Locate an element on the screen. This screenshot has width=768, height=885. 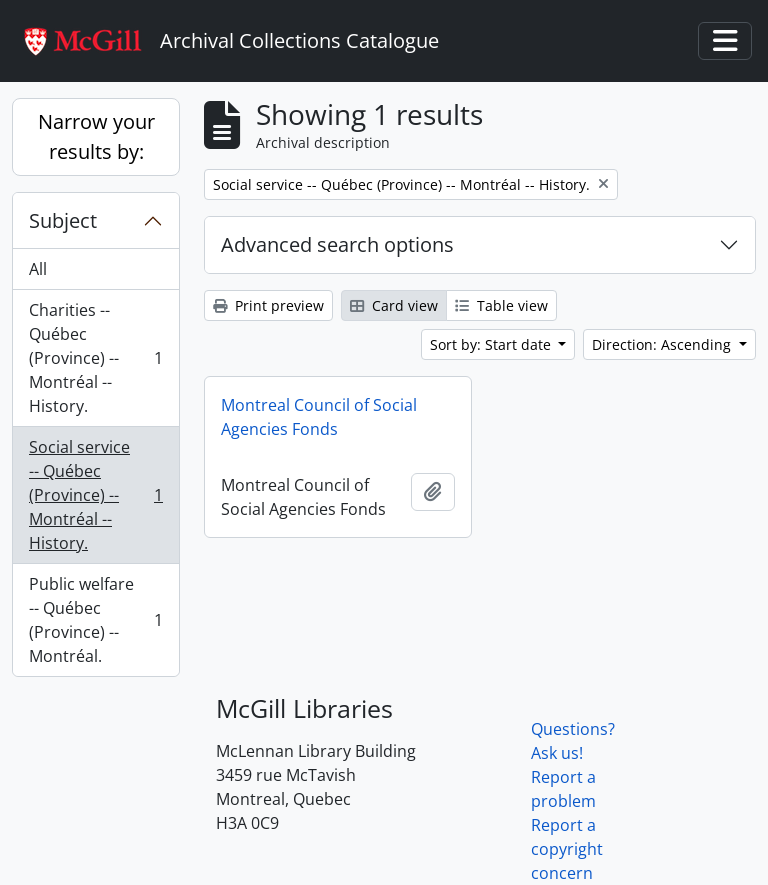
Advanced search options is located at coordinates (337, 244).